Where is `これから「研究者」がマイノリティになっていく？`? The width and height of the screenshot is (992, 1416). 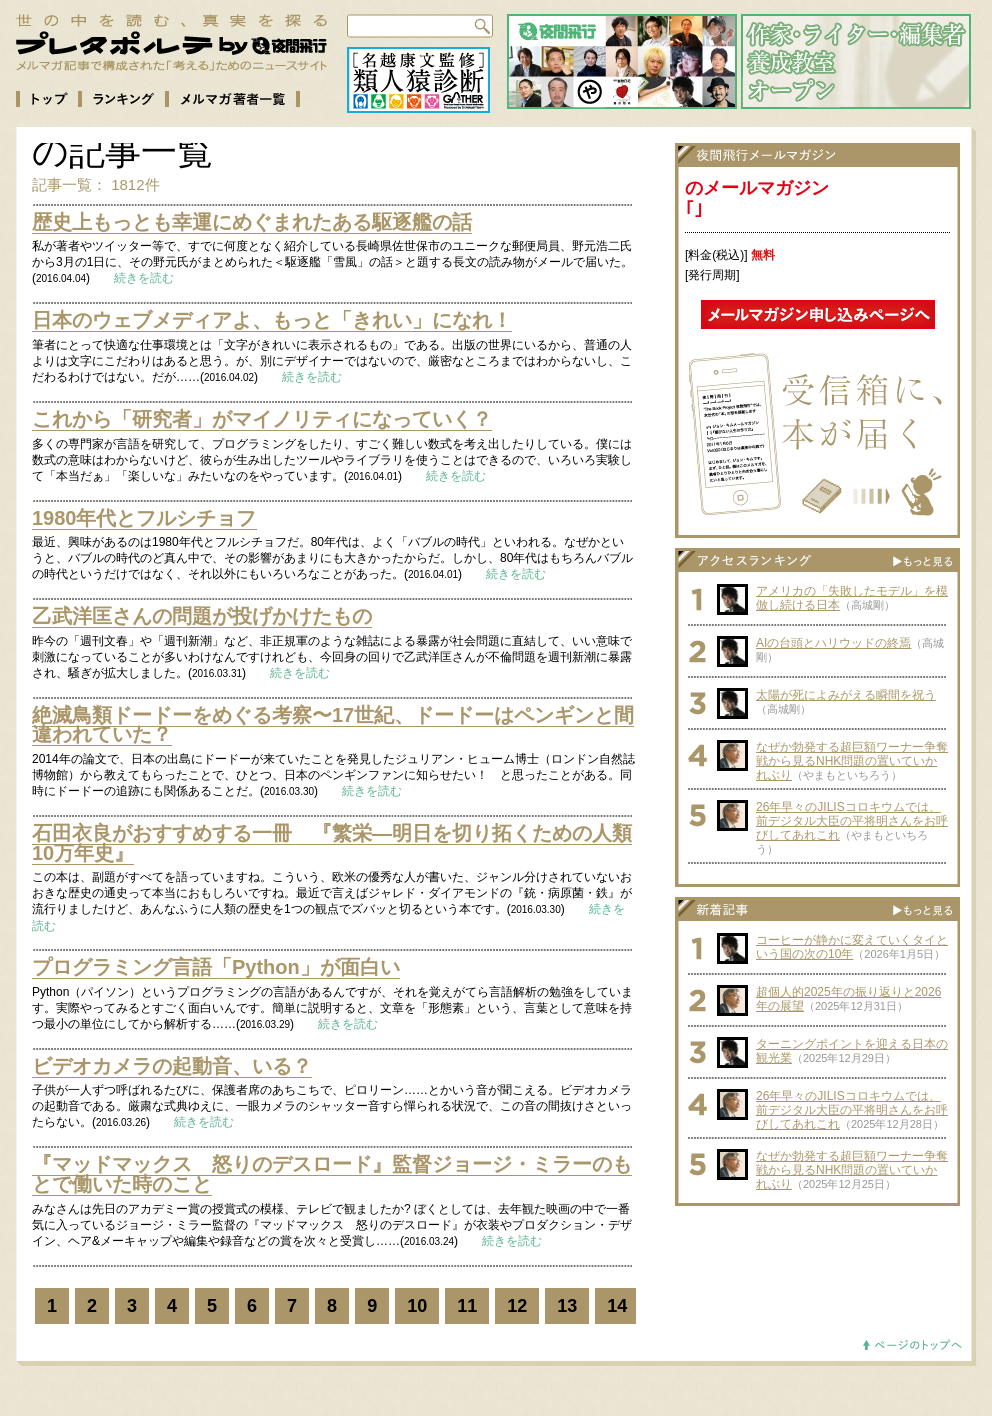
これから「研究者」がマイノリティになっていく？ is located at coordinates (262, 419).